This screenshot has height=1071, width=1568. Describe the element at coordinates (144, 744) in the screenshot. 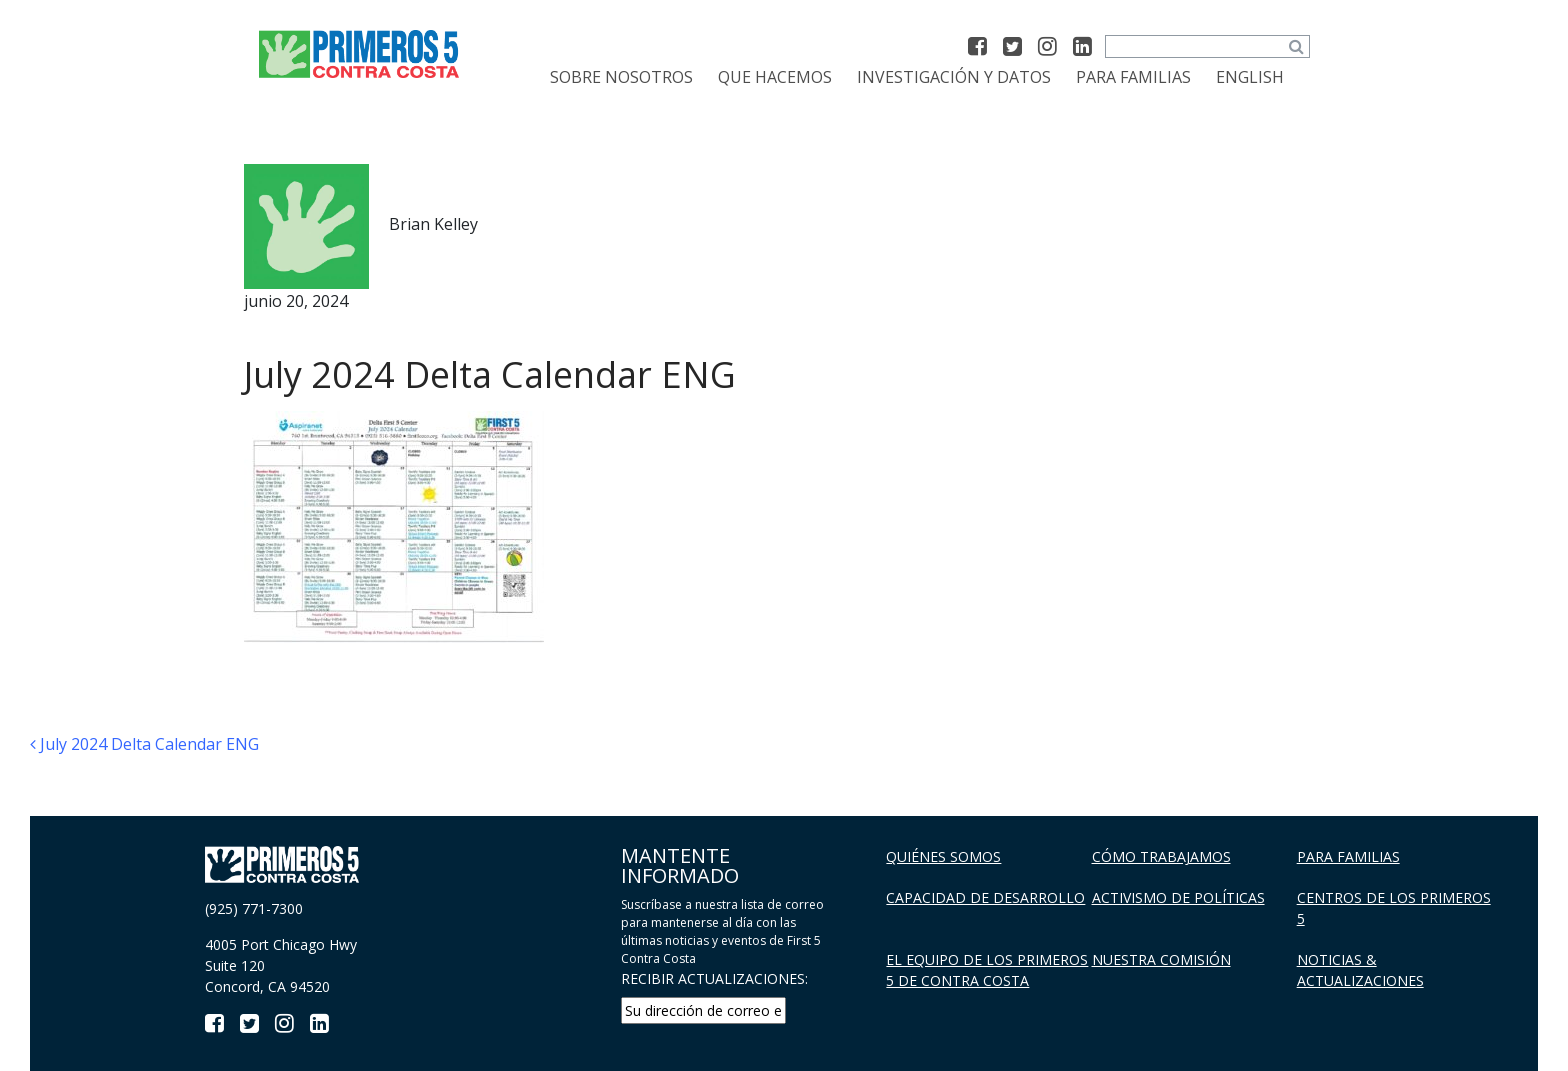

I see `July 2024 Delta Calendar ENG` at that location.